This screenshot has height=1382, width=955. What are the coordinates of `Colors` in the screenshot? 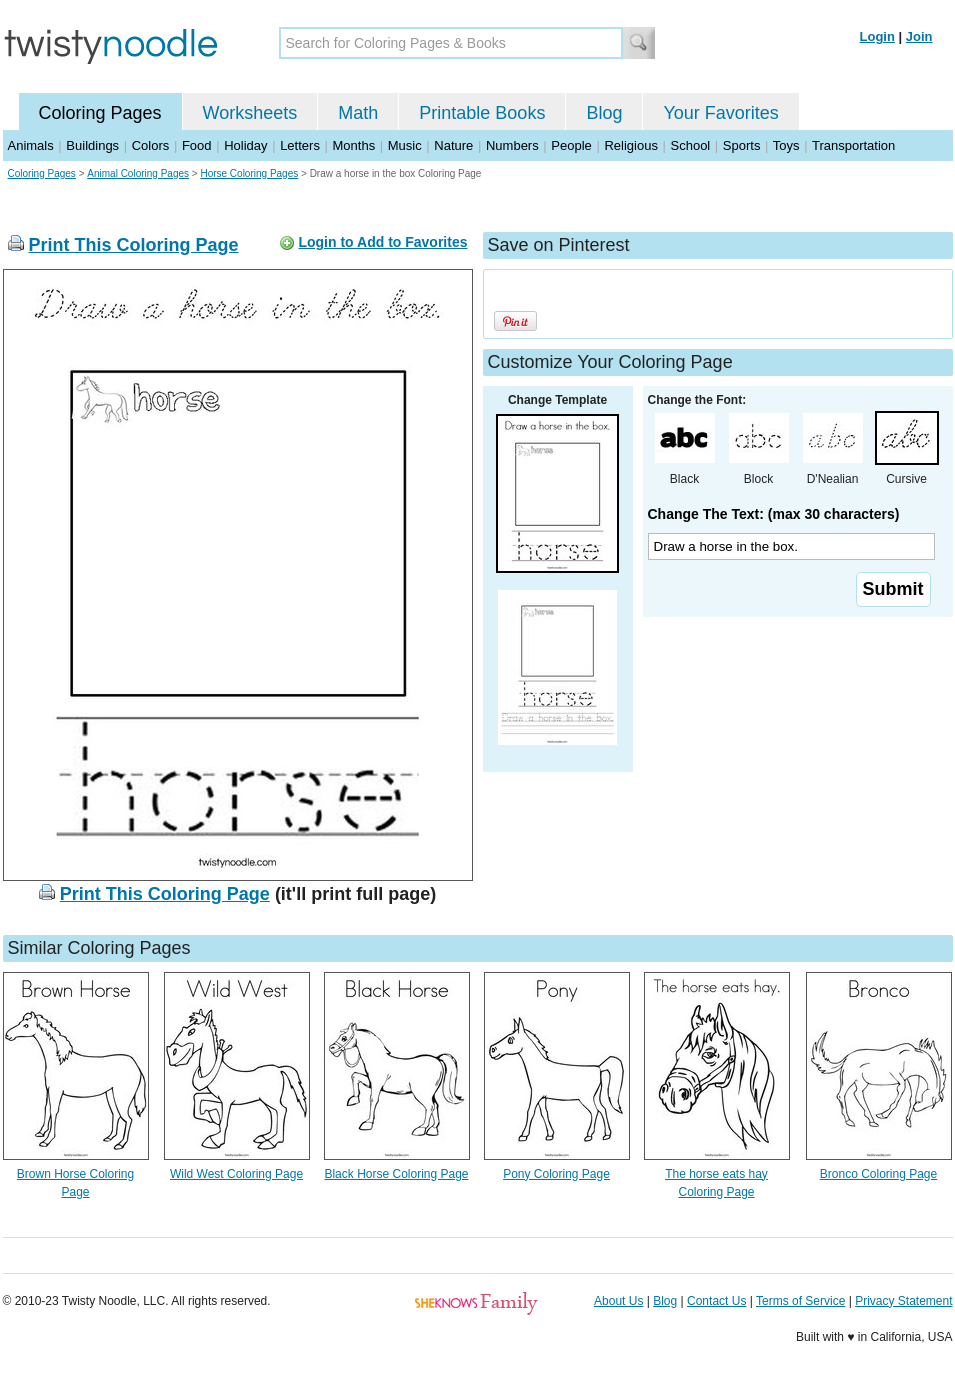 It's located at (151, 145).